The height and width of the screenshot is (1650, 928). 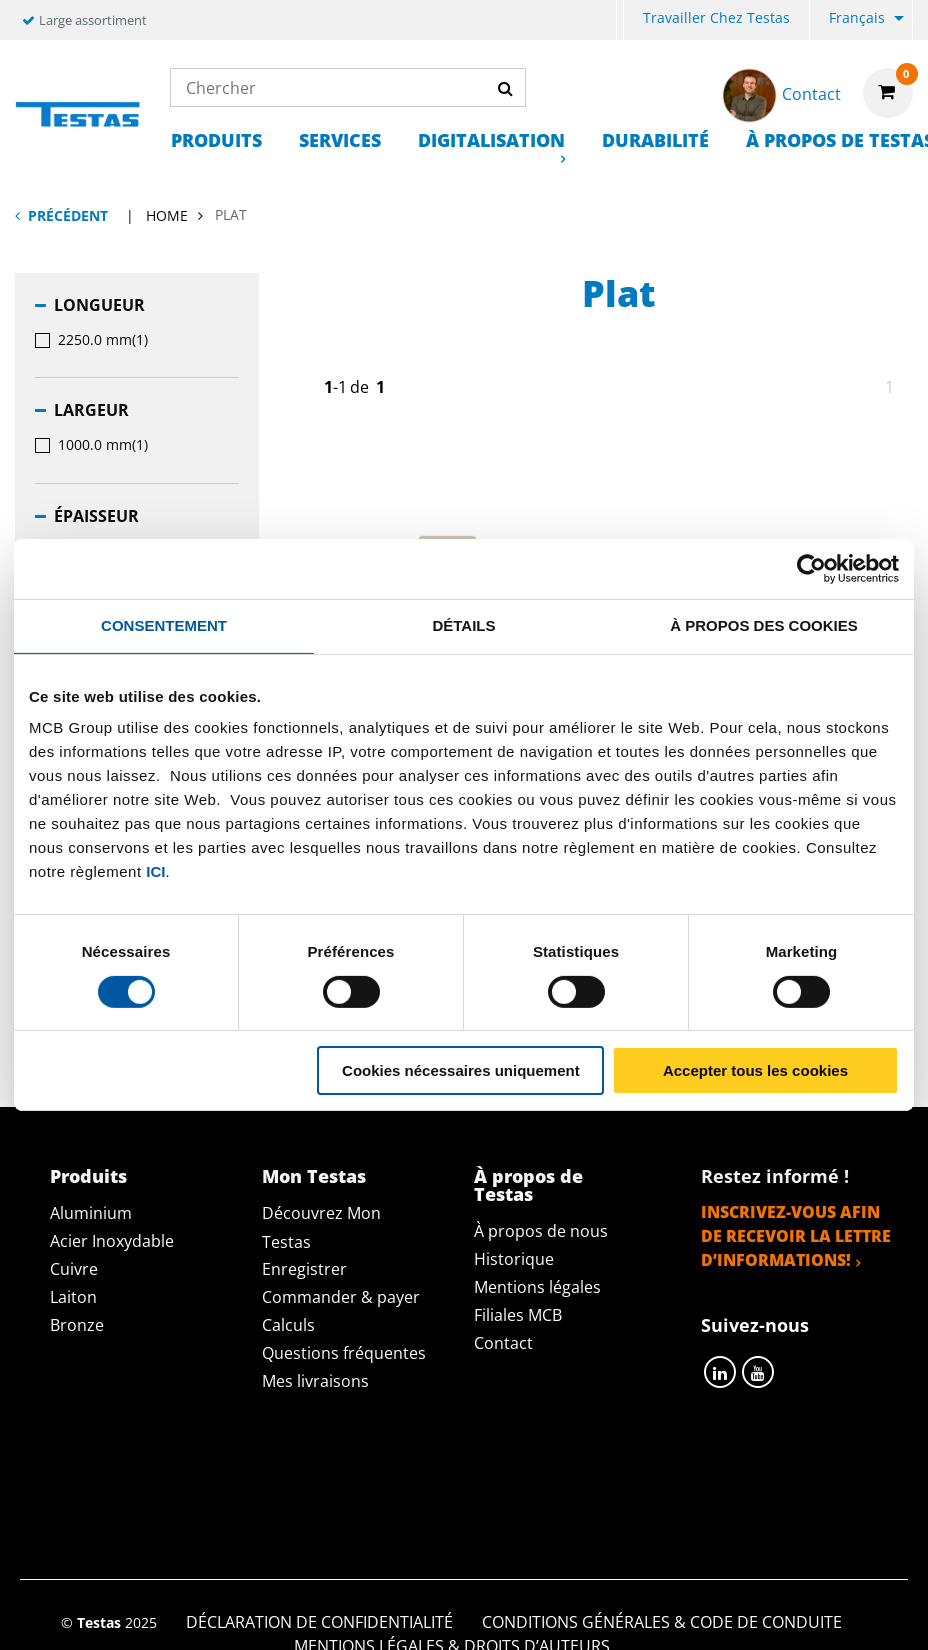 I want to click on Historique, so click(x=514, y=1259).